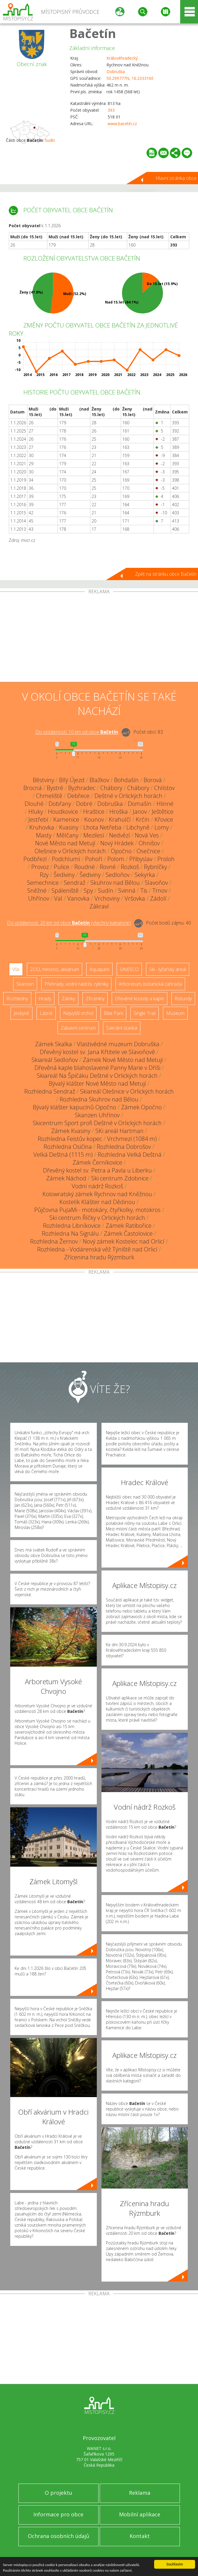 The image size is (198, 2576). What do you see at coordinates (17, 998) in the screenshot?
I see `Rozhledny` at bounding box center [17, 998].